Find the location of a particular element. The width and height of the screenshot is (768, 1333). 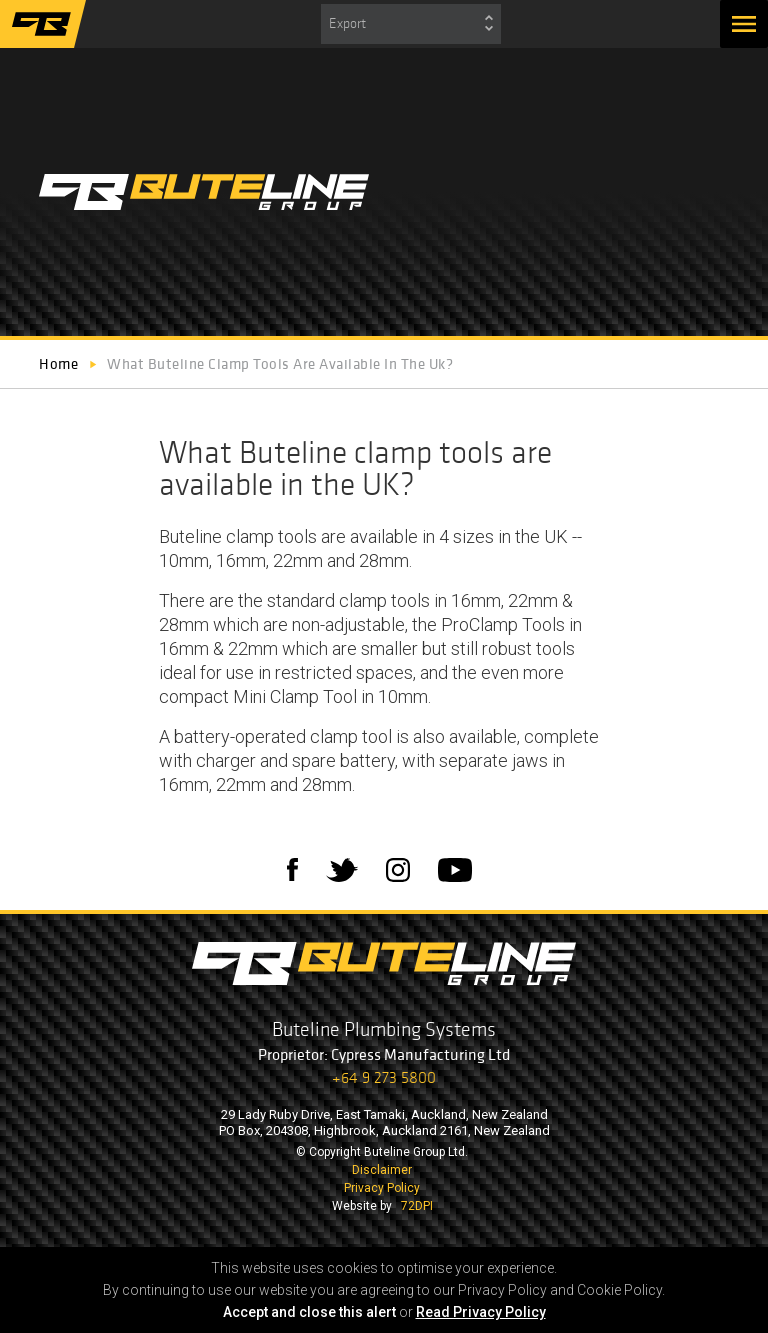

[combobox] is located at coordinates (411, 24).